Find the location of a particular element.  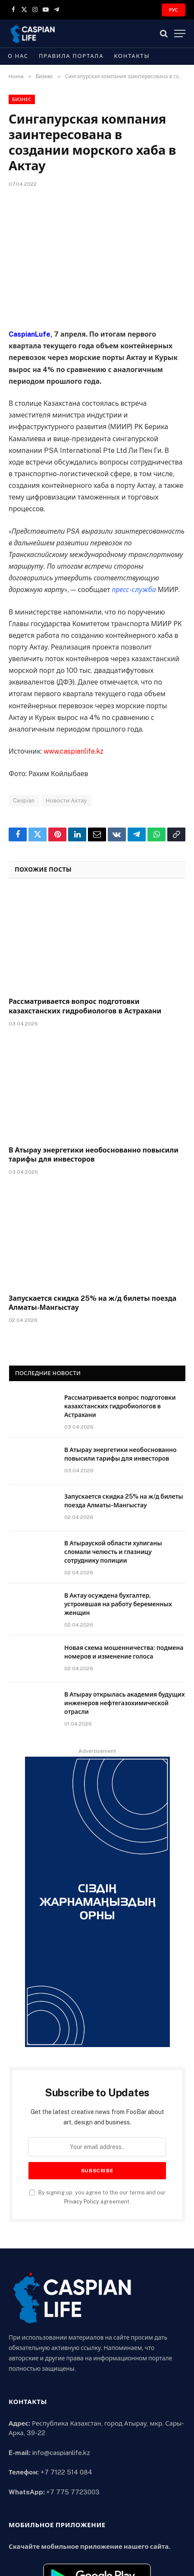

В Атырауской области хулиганы сломали челюсть и глазницу сотруднику полиции is located at coordinates (113, 1552).